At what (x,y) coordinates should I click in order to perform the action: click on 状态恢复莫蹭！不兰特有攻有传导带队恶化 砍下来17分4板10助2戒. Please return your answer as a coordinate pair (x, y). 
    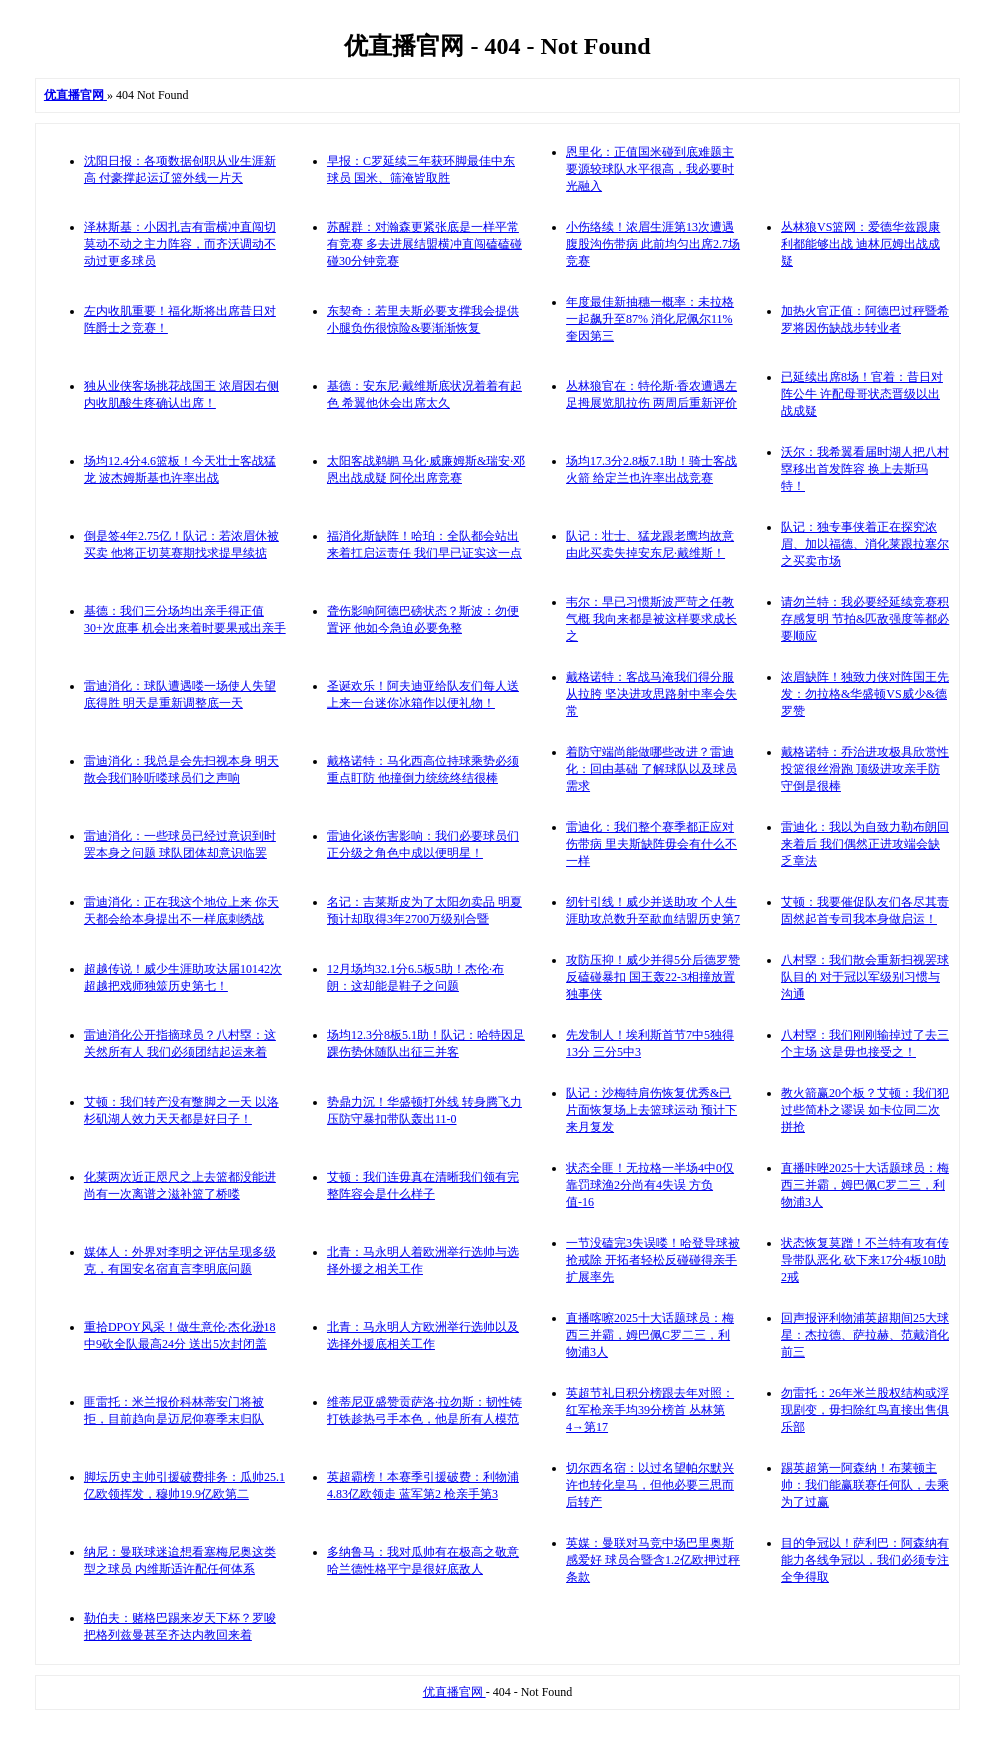
    Looking at the image, I should click on (865, 1260).